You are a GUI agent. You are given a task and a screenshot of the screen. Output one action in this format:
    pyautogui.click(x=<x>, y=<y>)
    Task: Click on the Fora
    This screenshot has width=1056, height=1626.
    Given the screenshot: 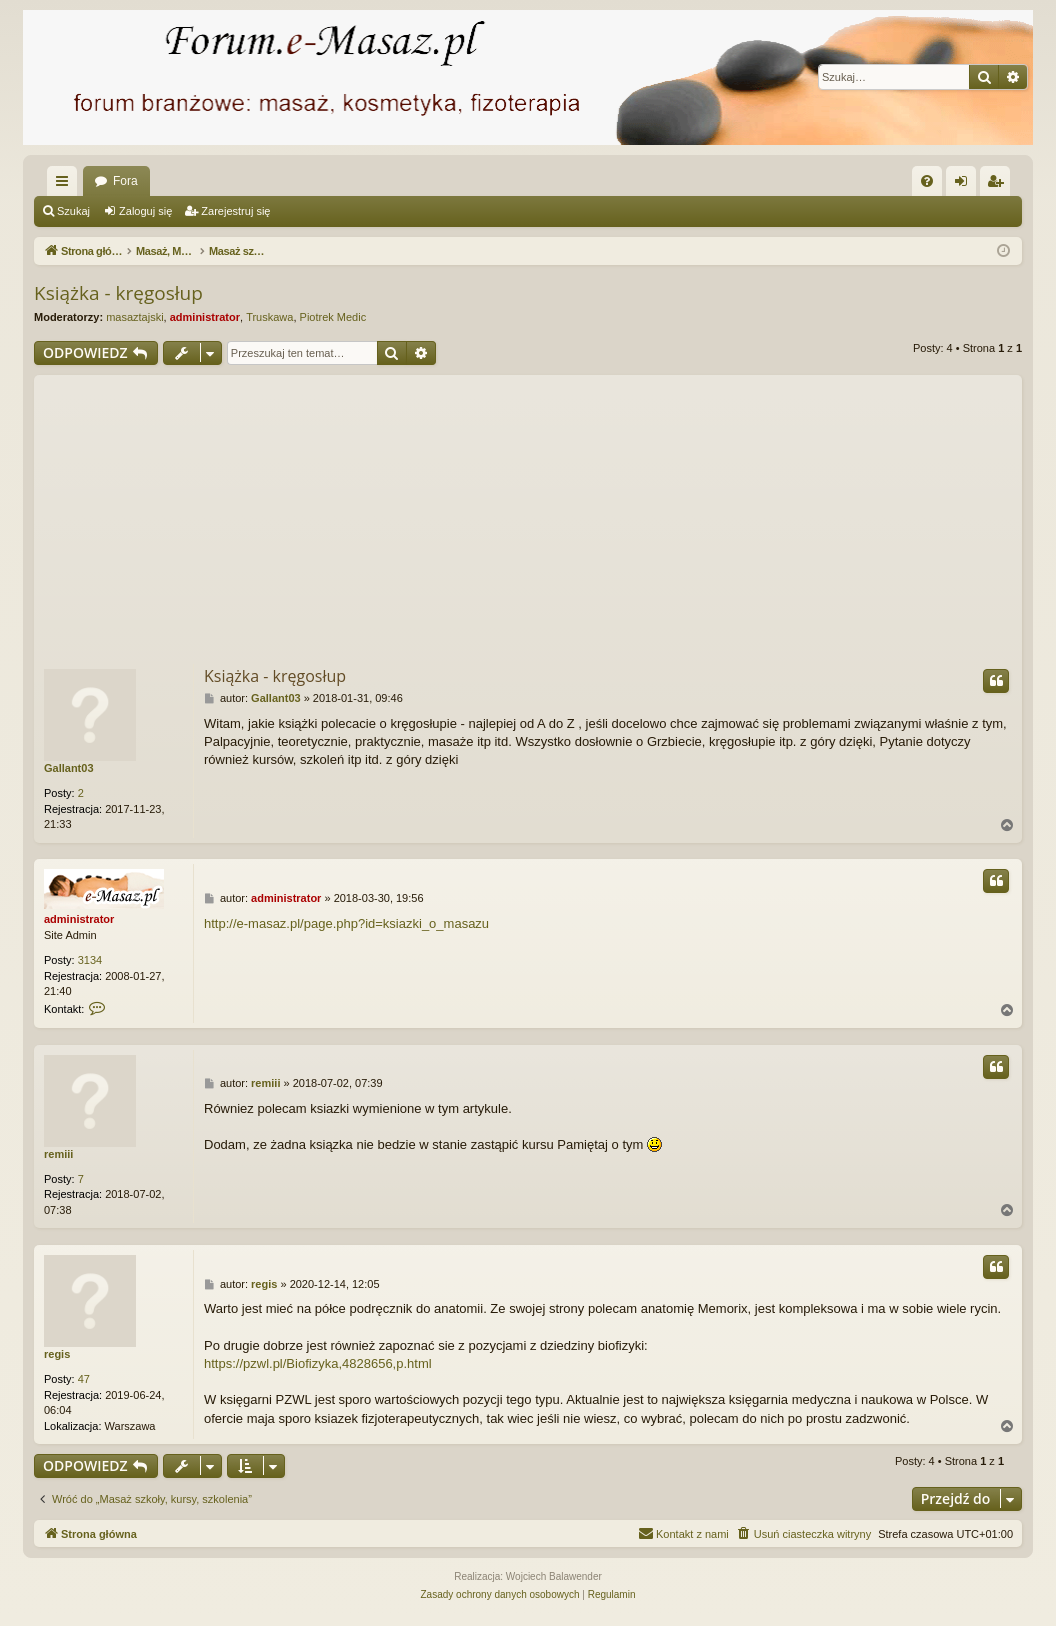 What is the action you would take?
    pyautogui.click(x=125, y=181)
    